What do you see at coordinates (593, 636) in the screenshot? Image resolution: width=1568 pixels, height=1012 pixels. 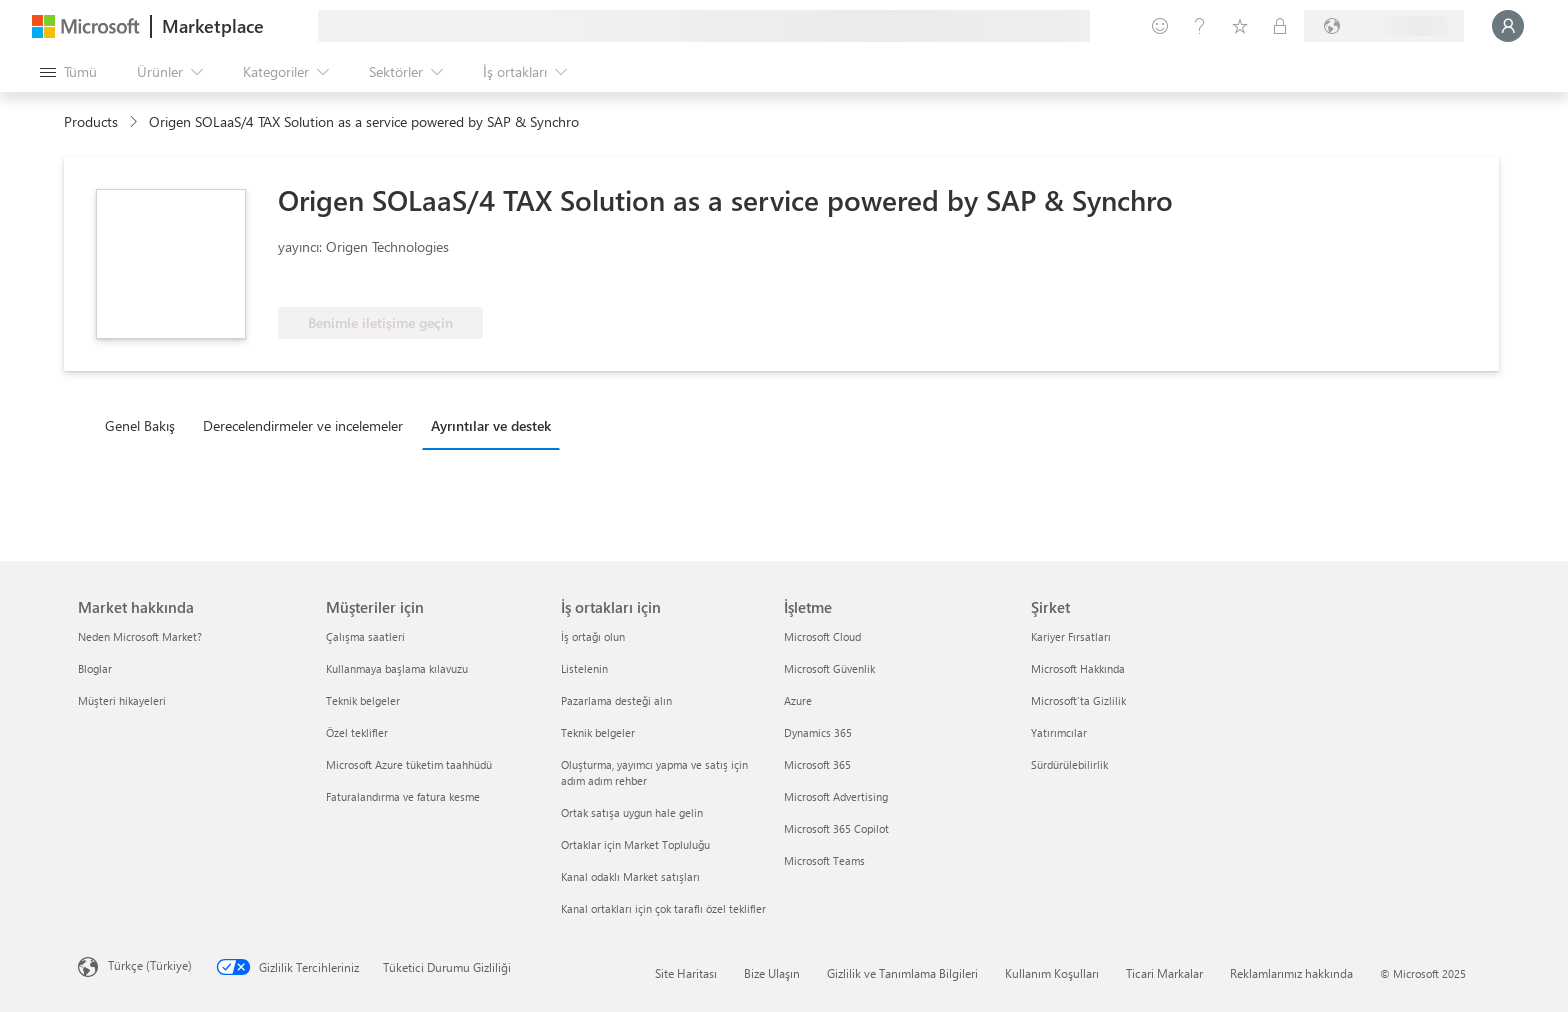 I see `İş ortağı olun [İş ortağı olun İş ortakları için]` at bounding box center [593, 636].